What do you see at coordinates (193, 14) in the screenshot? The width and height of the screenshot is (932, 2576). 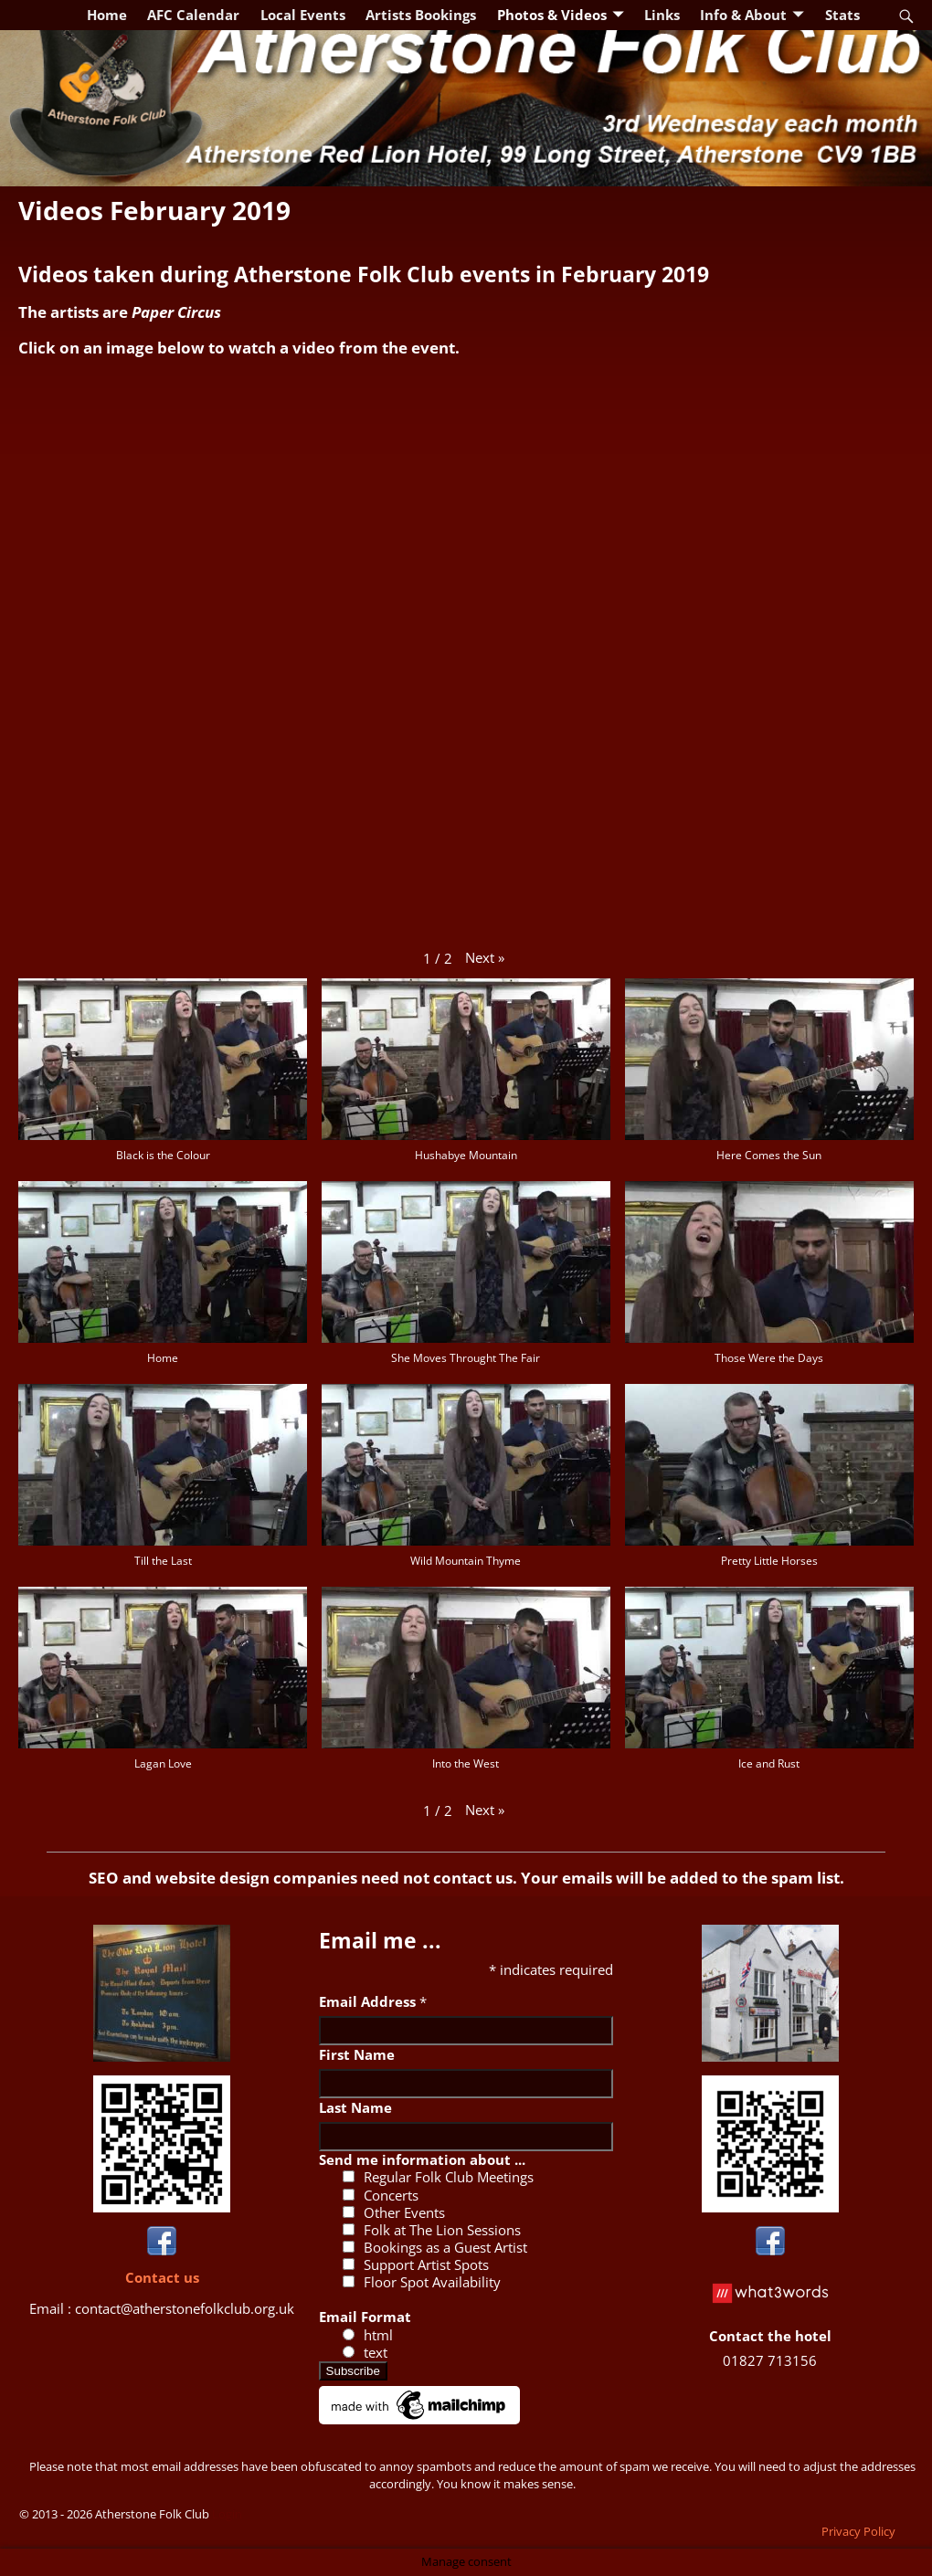 I see `AFC Calendar` at bounding box center [193, 14].